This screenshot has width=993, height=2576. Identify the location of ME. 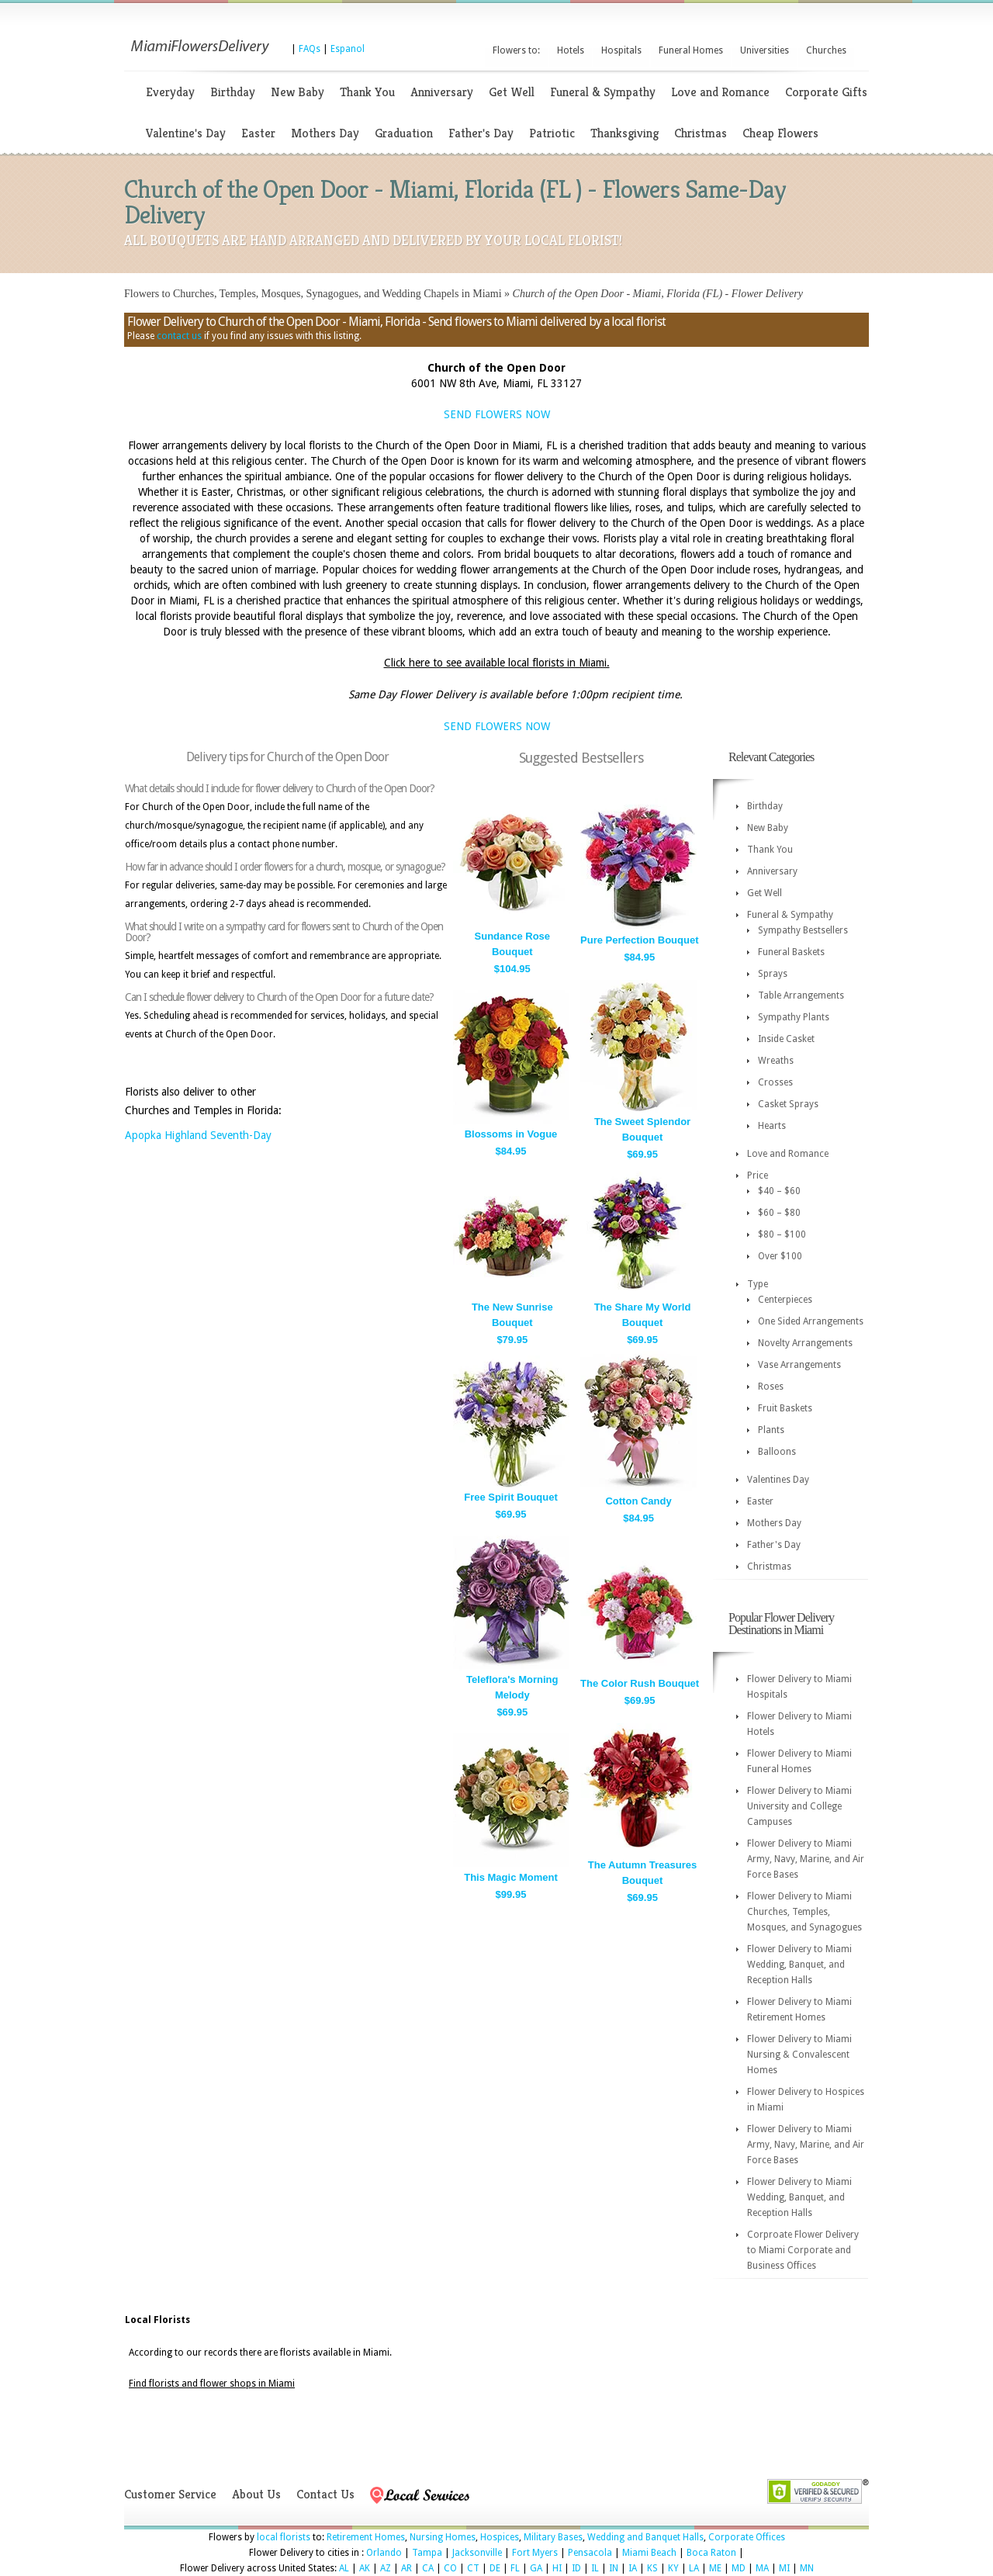
(715, 2568).